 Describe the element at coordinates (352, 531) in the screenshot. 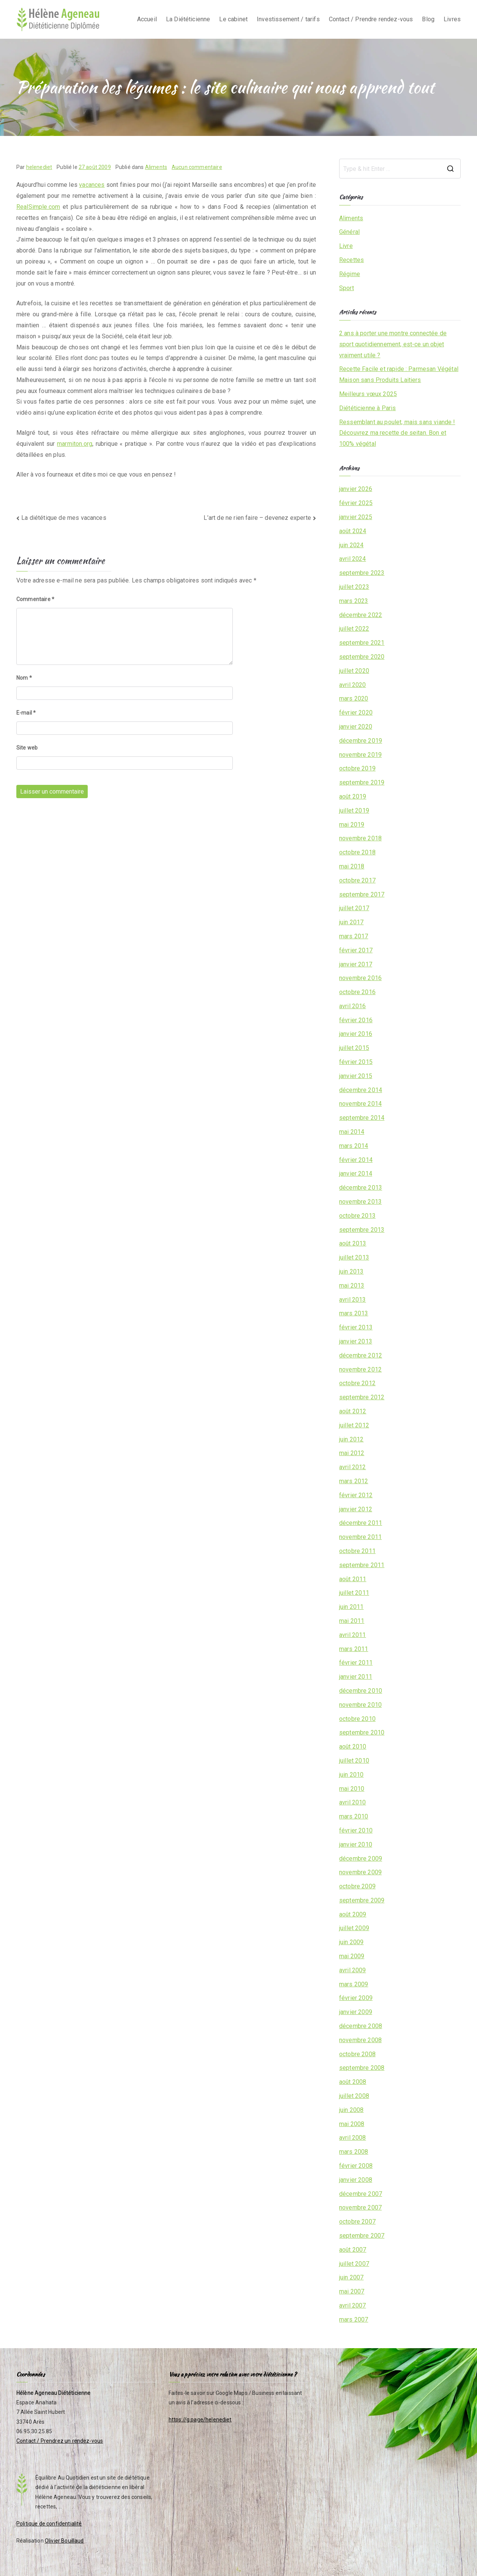

I see `août 2024` at that location.